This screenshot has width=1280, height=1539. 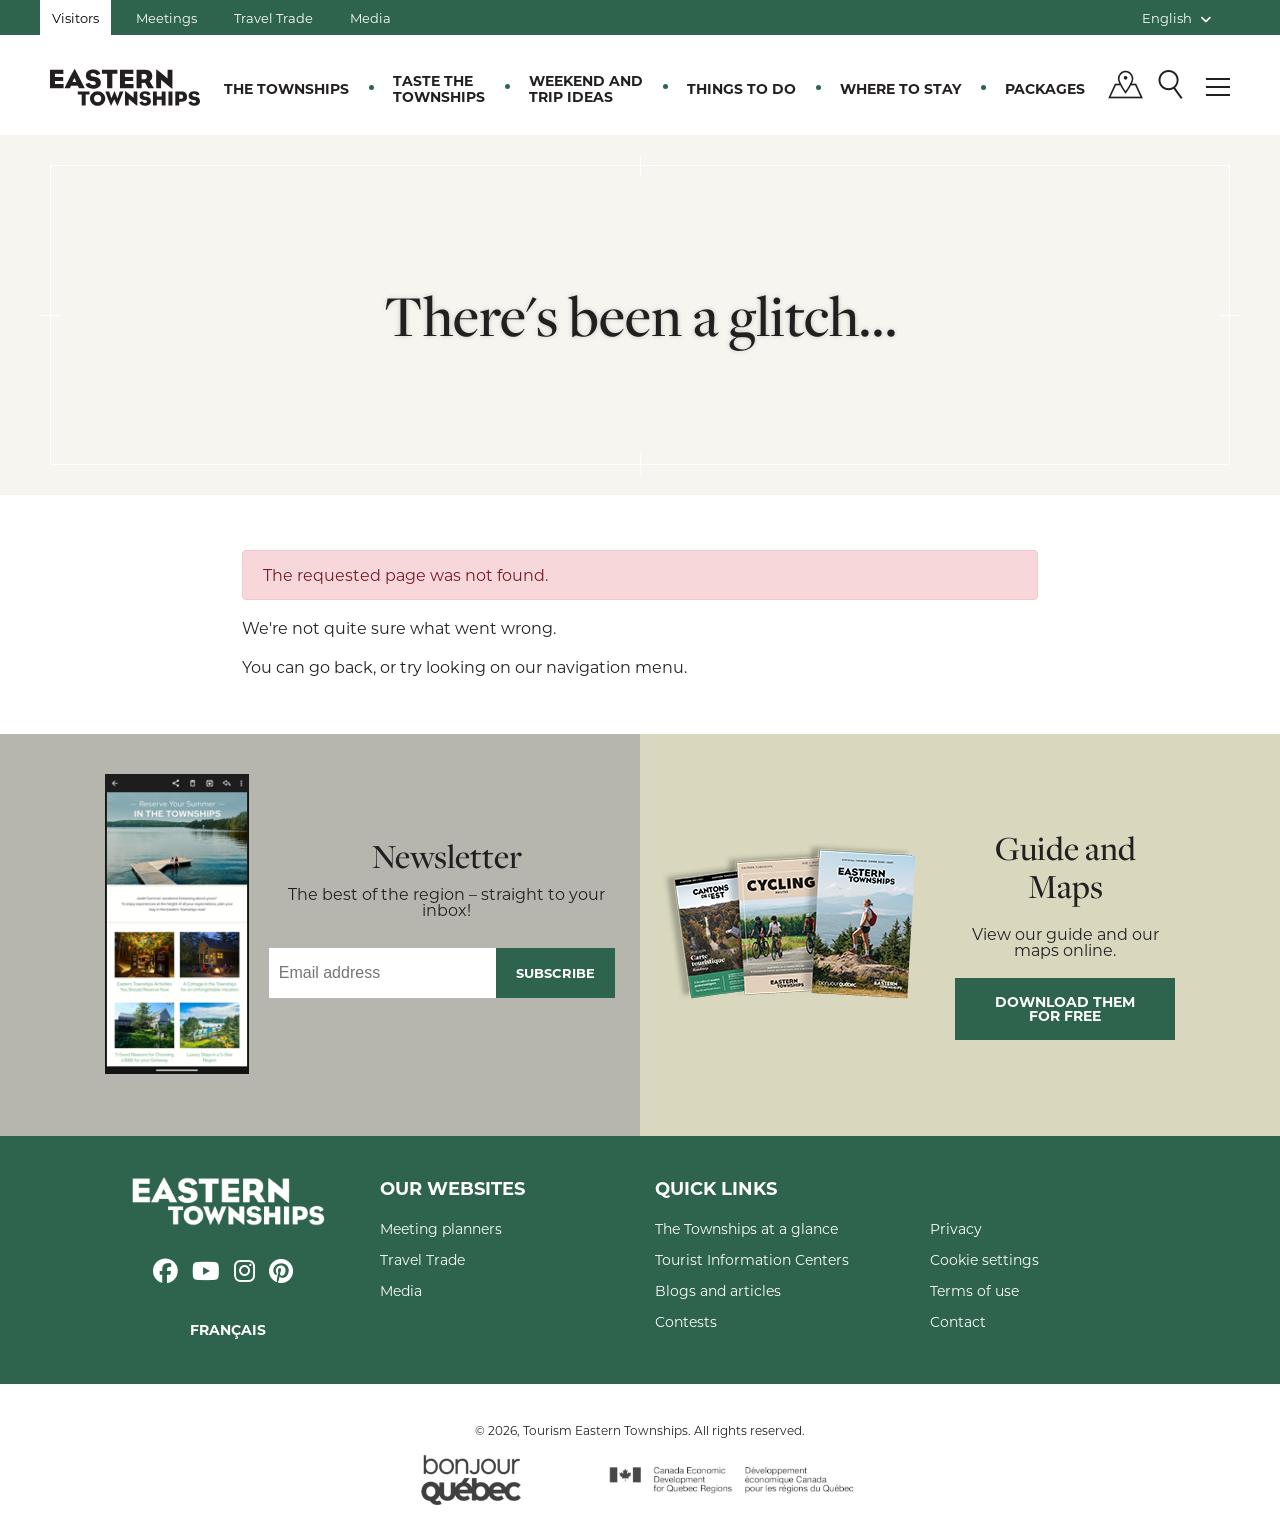 What do you see at coordinates (752, 1259) in the screenshot?
I see `Tourist Information Centers` at bounding box center [752, 1259].